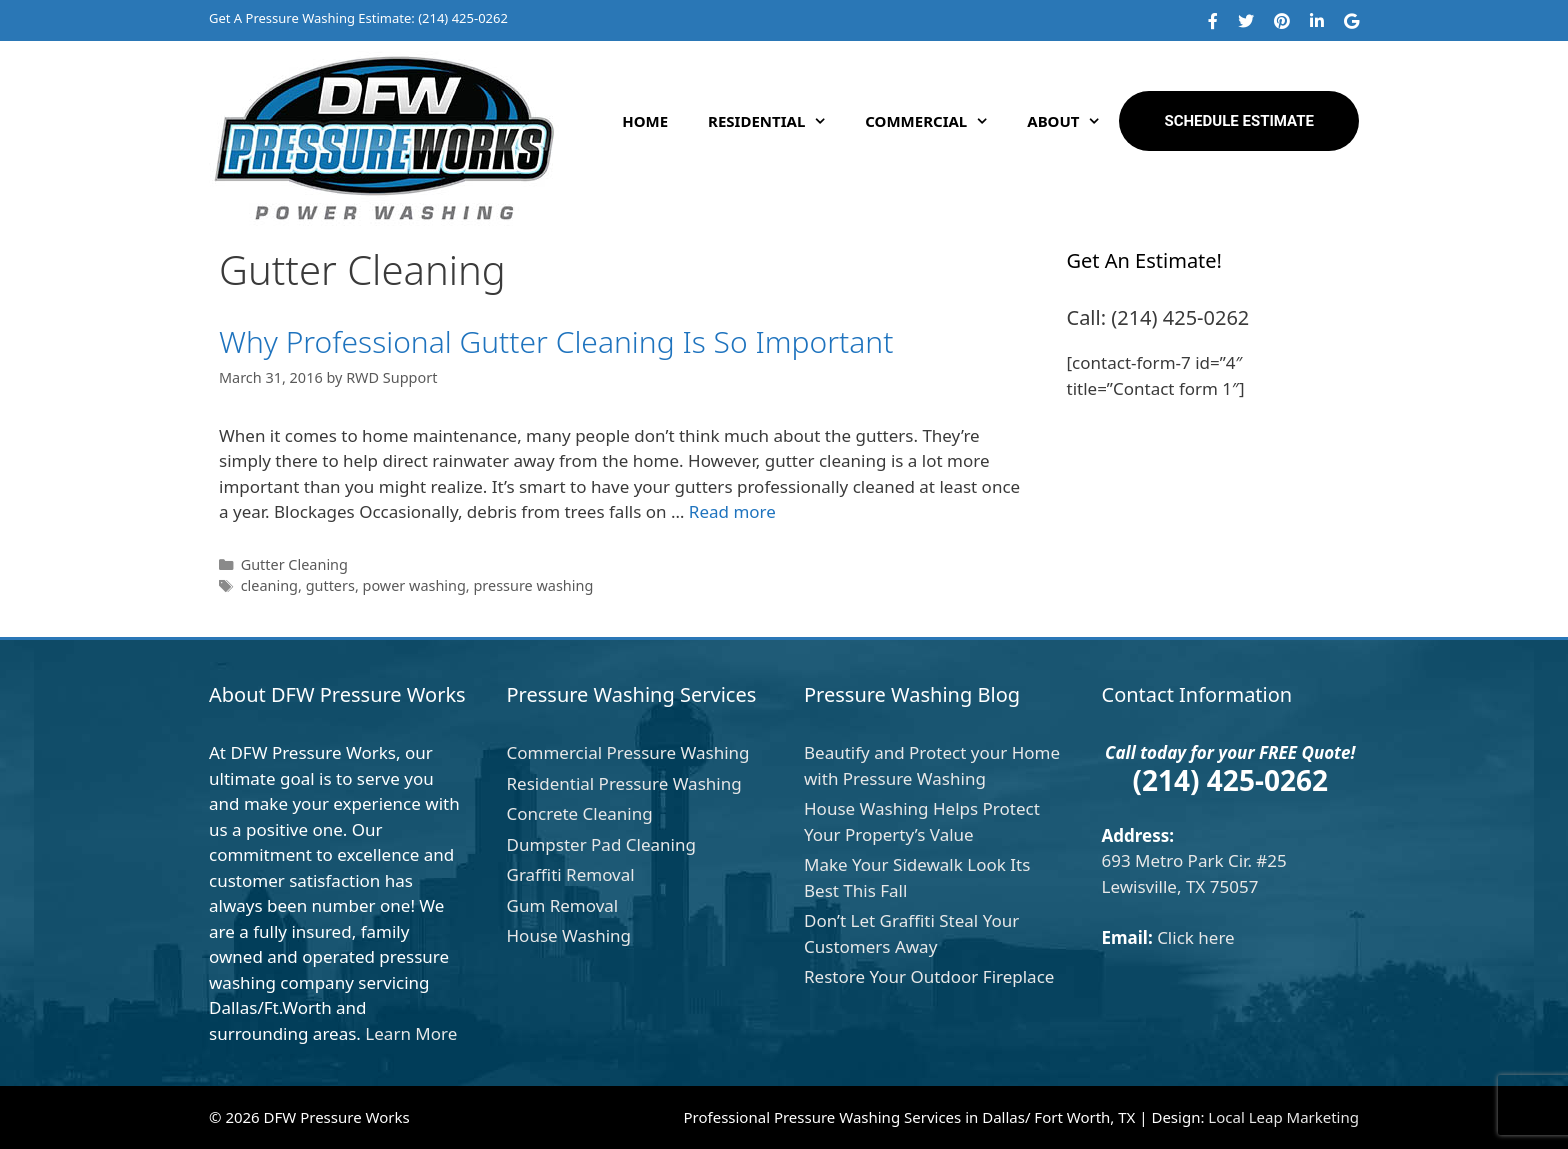 The height and width of the screenshot is (1149, 1568). What do you see at coordinates (571, 874) in the screenshot?
I see `Graffiti Removal` at bounding box center [571, 874].